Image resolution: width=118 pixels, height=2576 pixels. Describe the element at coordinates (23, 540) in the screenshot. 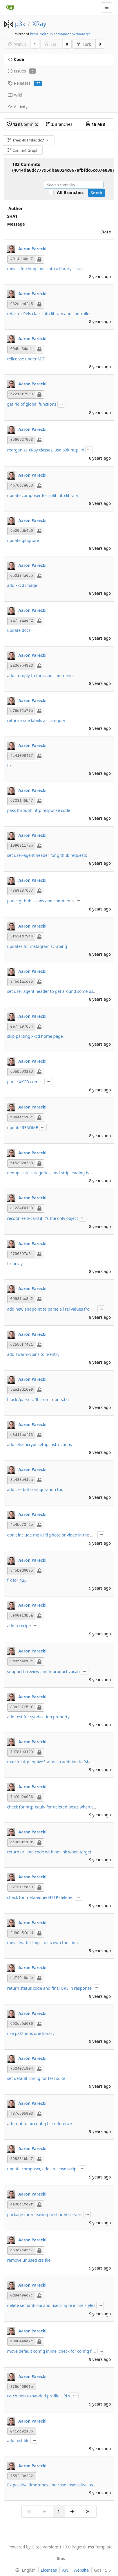

I see `update gitignore` at that location.